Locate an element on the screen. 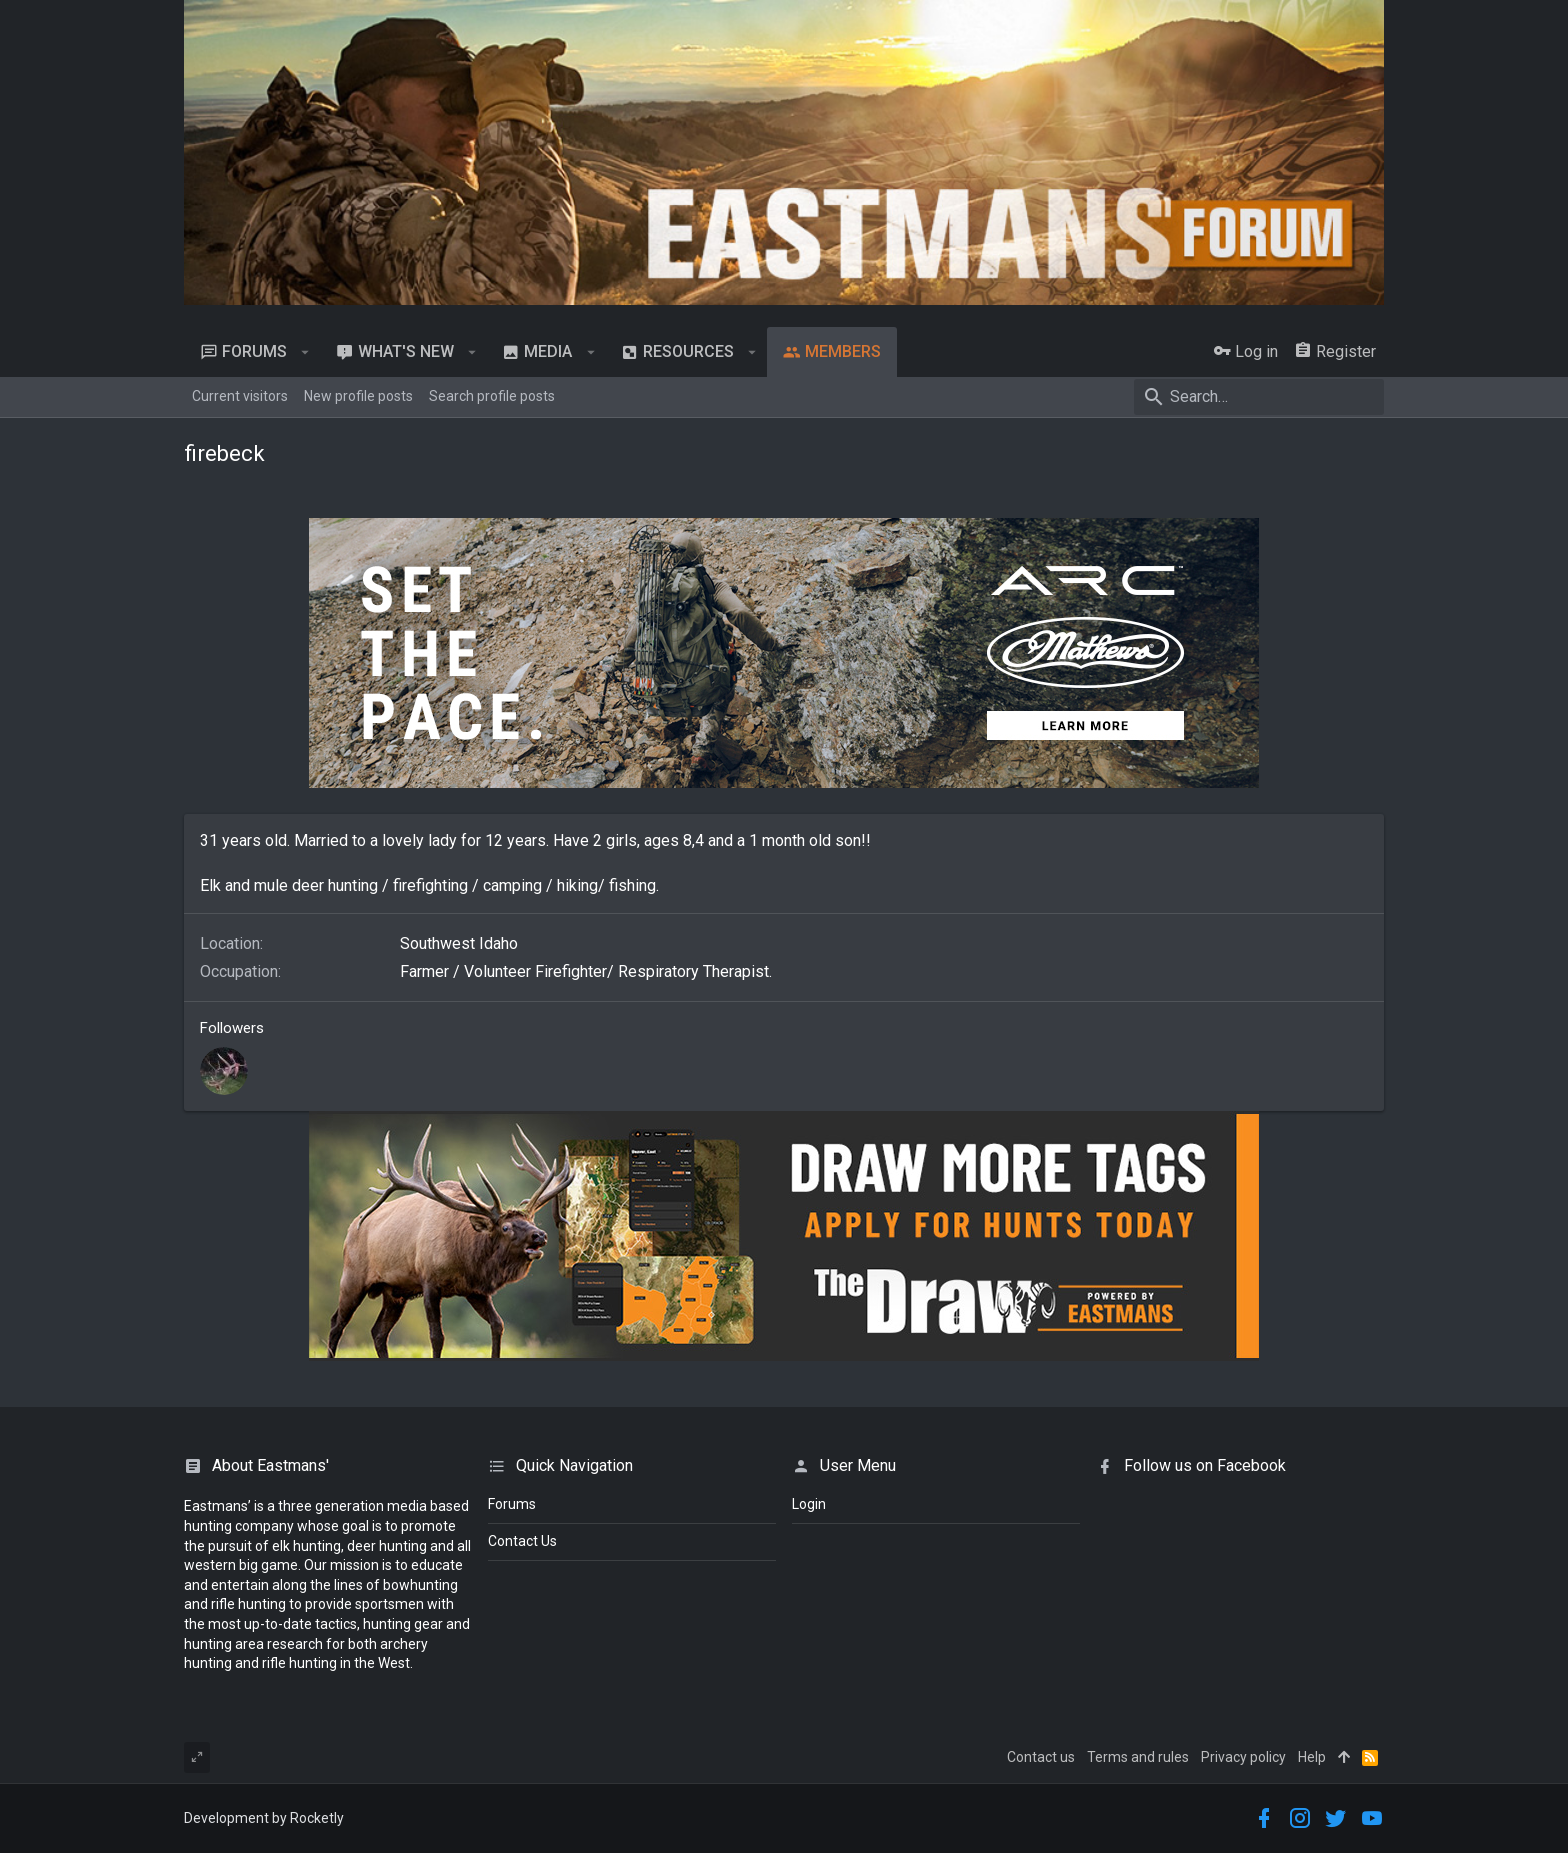 This screenshot has width=1568, height=1853. Privacy policy is located at coordinates (1243, 1757).